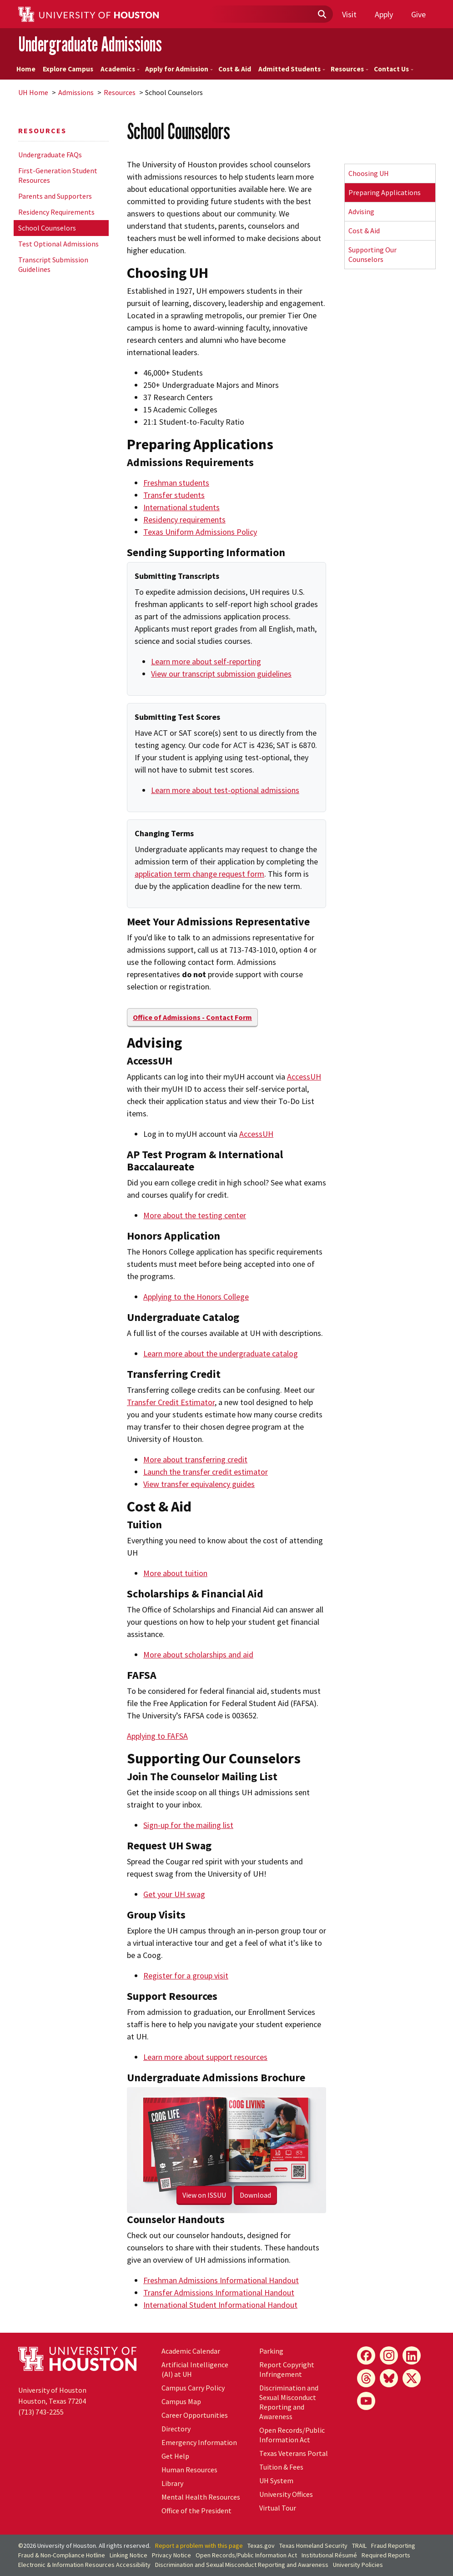 The height and width of the screenshot is (2576, 453). I want to click on Undergraduate Admissions, so click(90, 44).